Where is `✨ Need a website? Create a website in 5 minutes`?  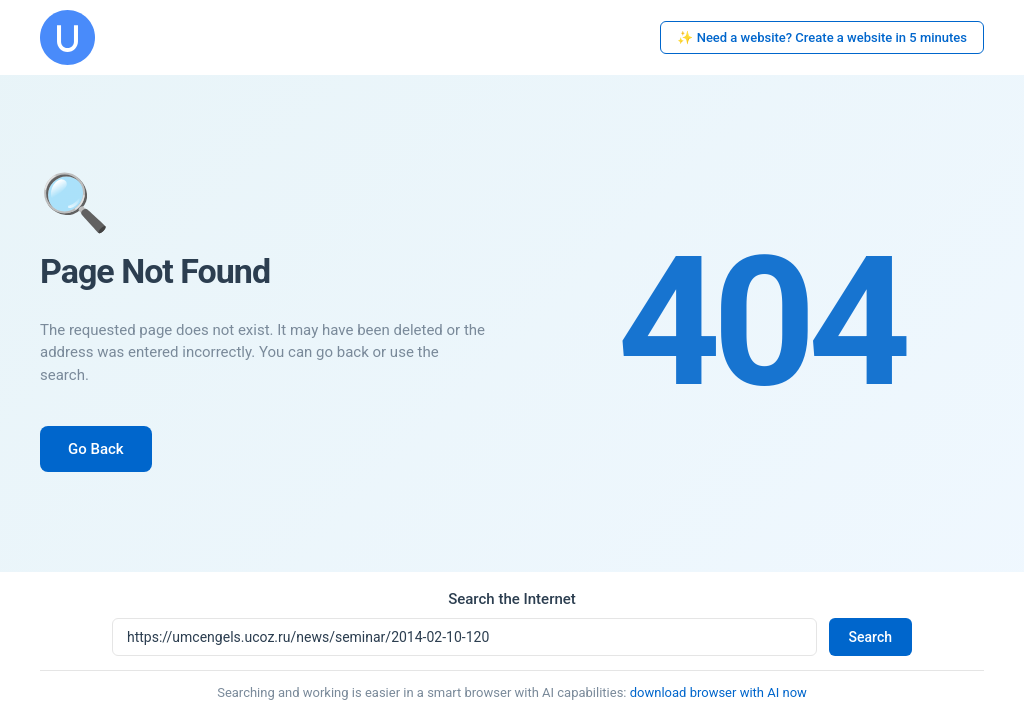
✨ Need a website? Create a website in 5 minutes is located at coordinates (822, 37).